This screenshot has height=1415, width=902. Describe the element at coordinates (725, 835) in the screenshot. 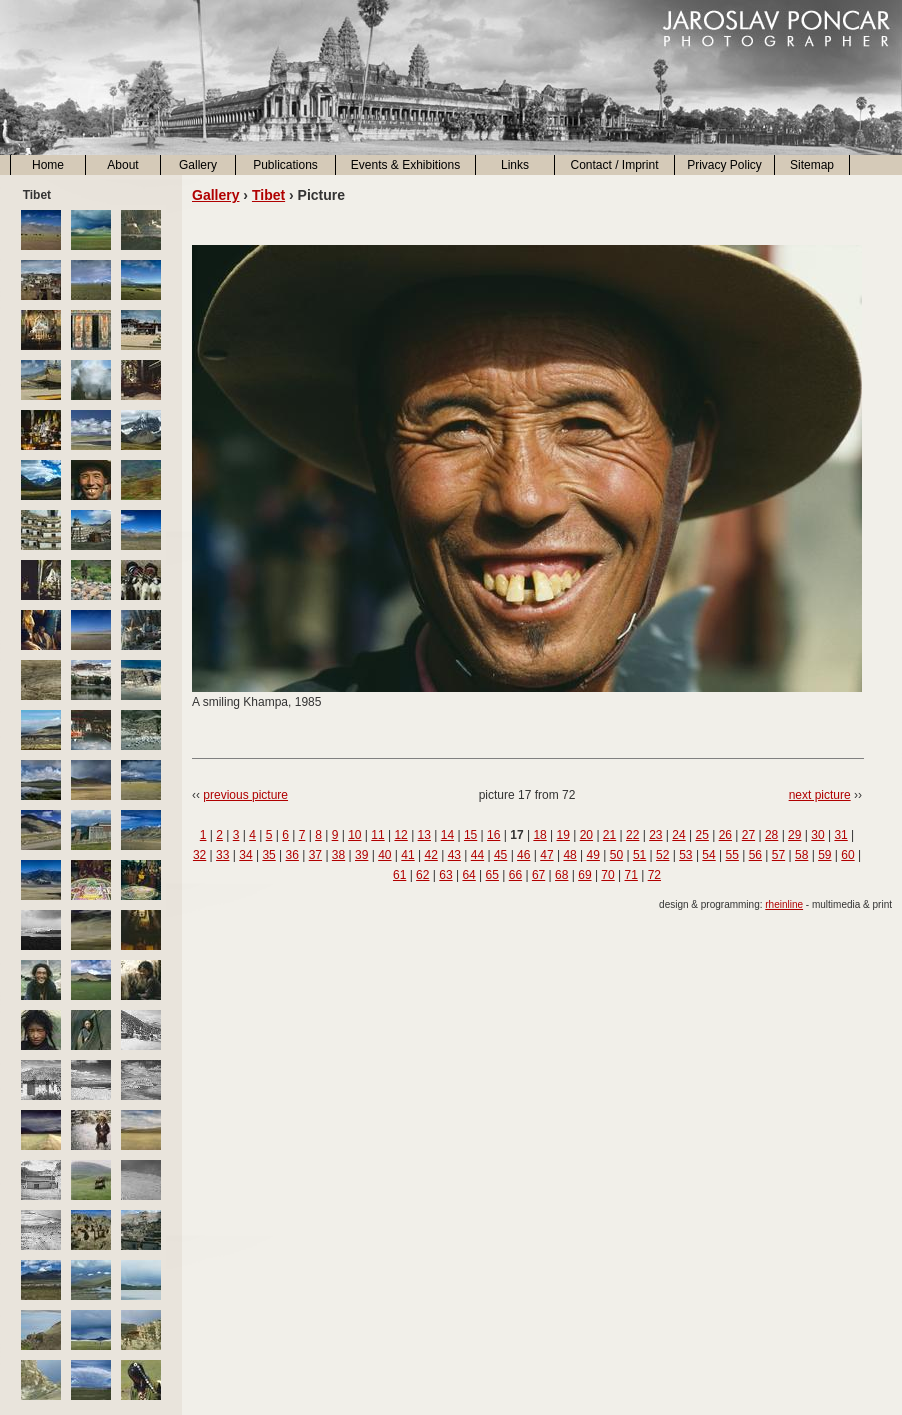

I see `26` at that location.